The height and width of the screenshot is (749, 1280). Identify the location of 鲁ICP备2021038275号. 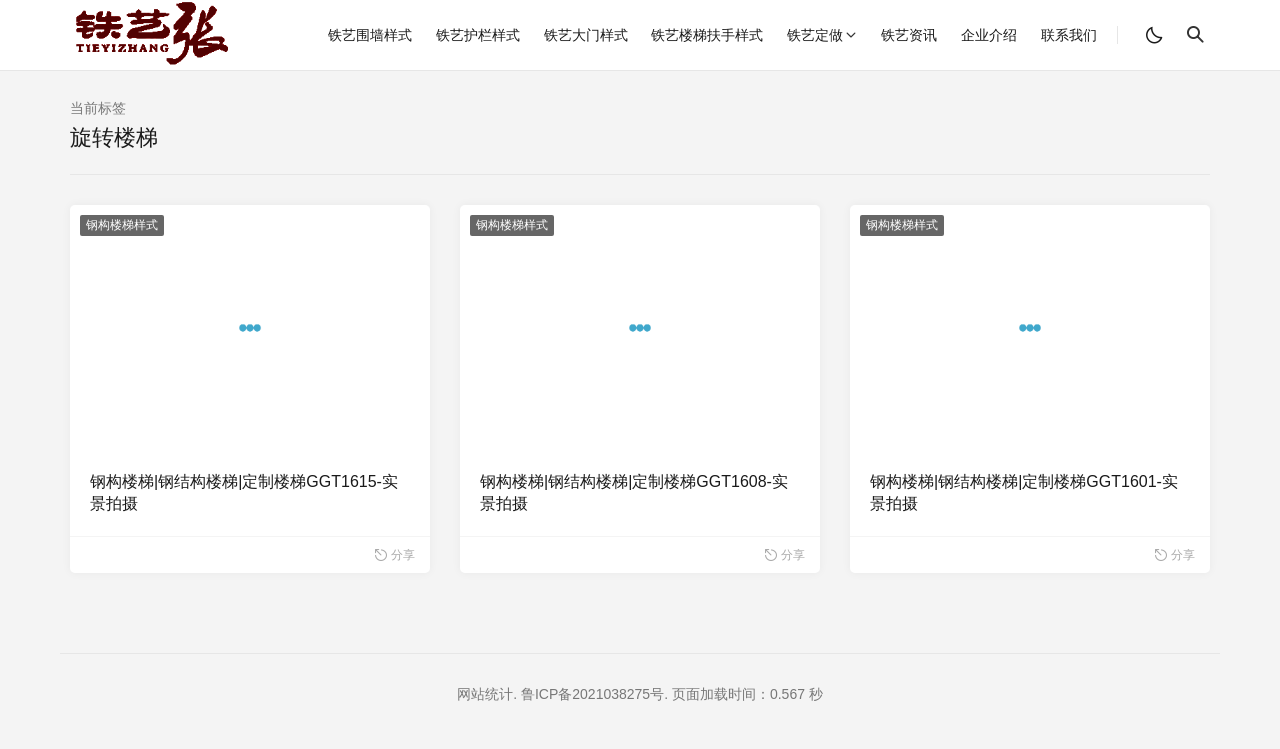
(592, 694).